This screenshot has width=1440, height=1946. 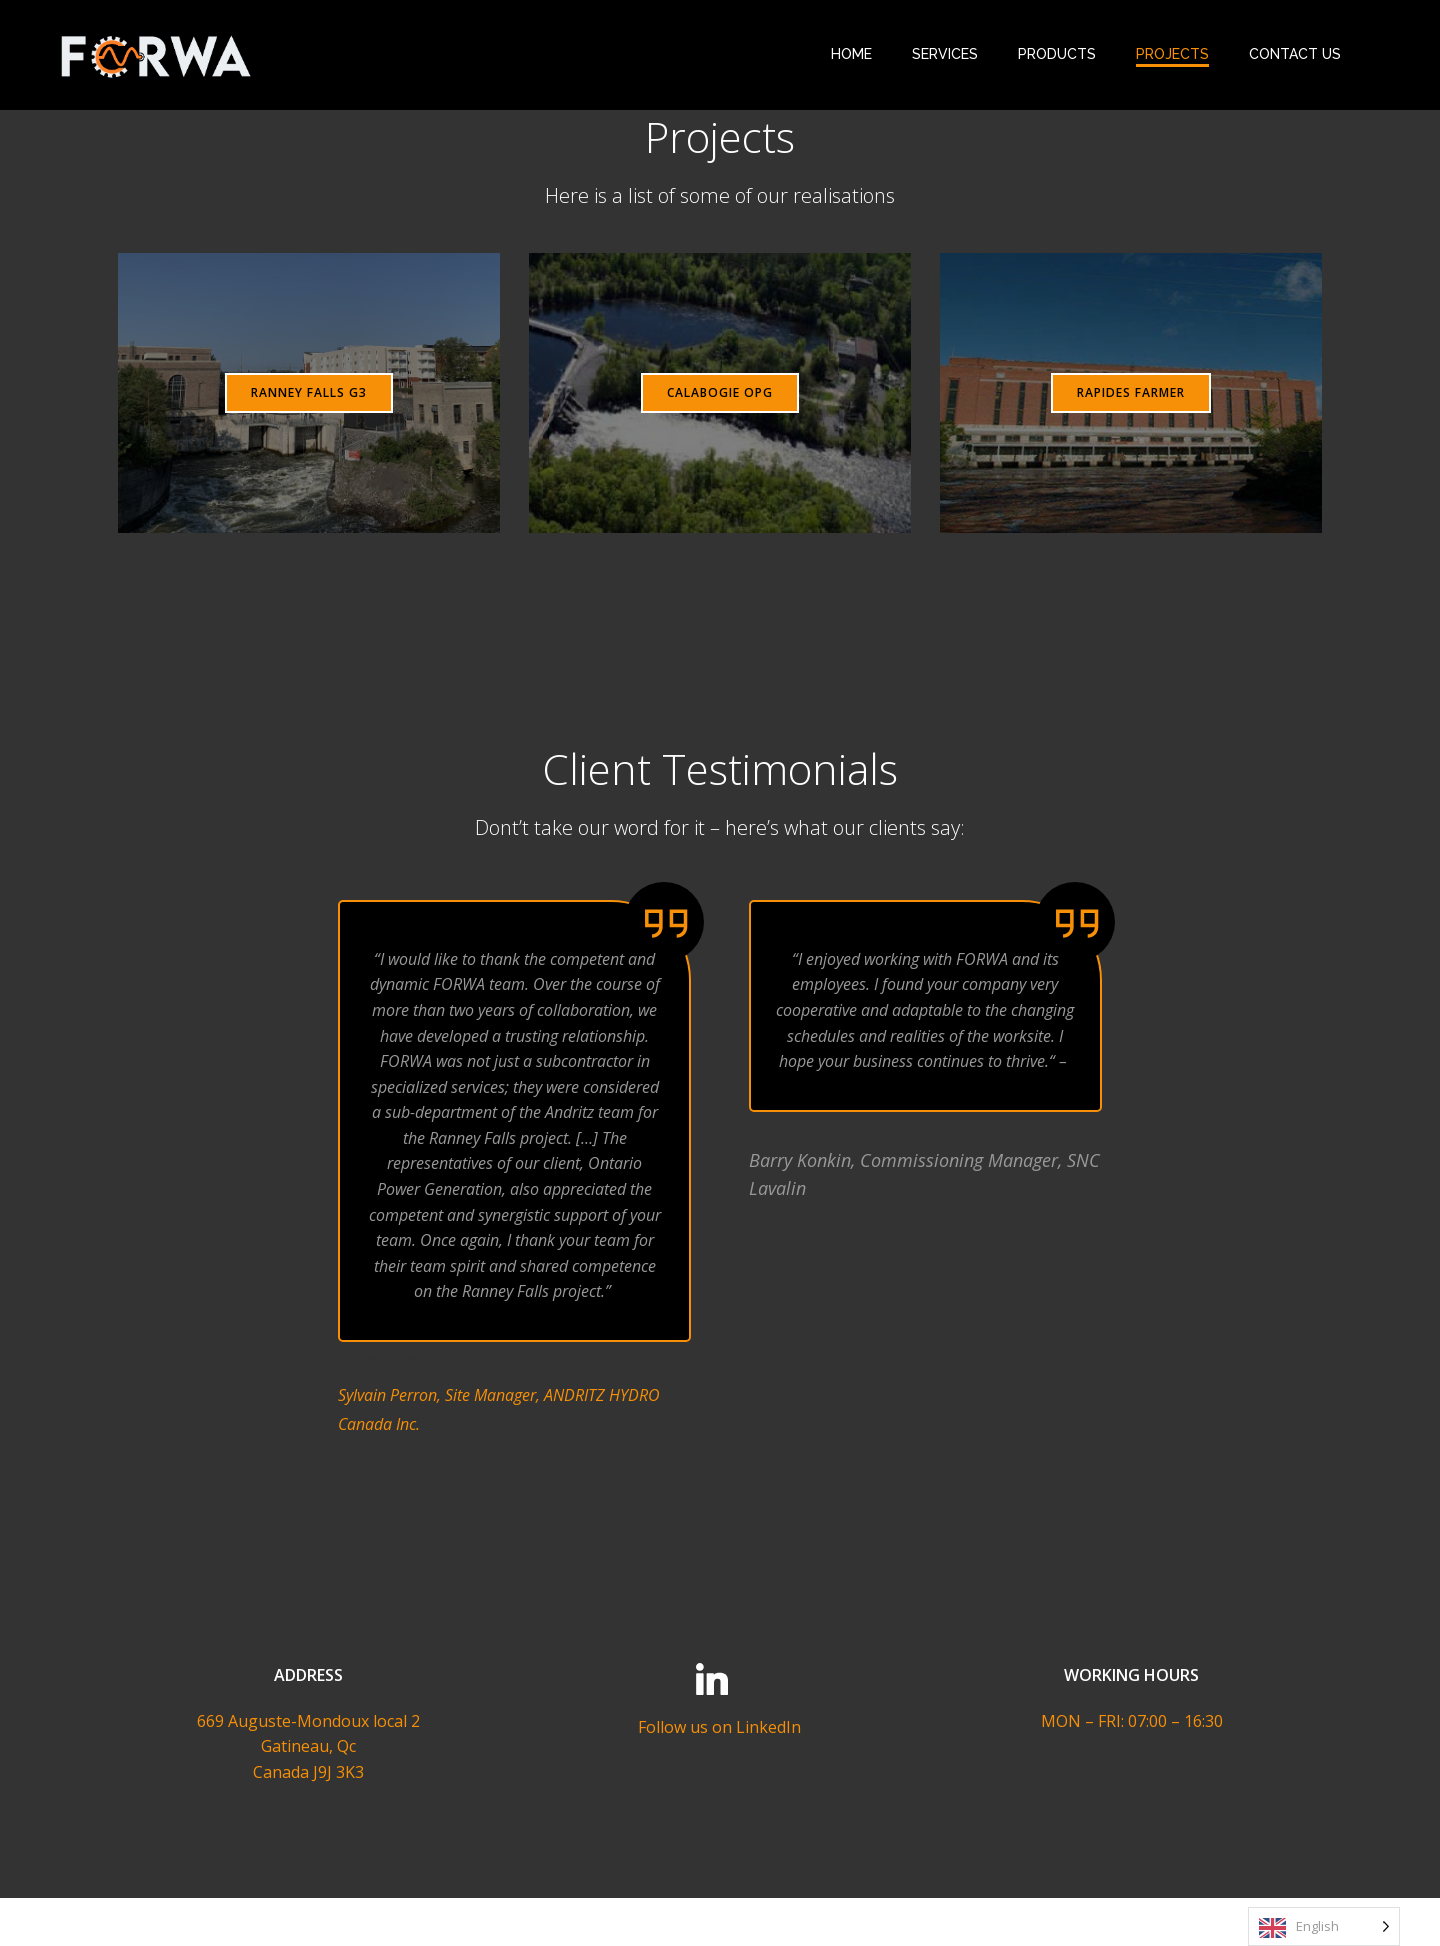 I want to click on HOME, so click(x=850, y=54).